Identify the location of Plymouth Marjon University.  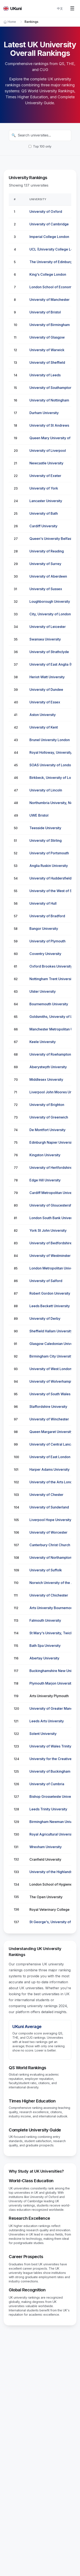
(51, 1683).